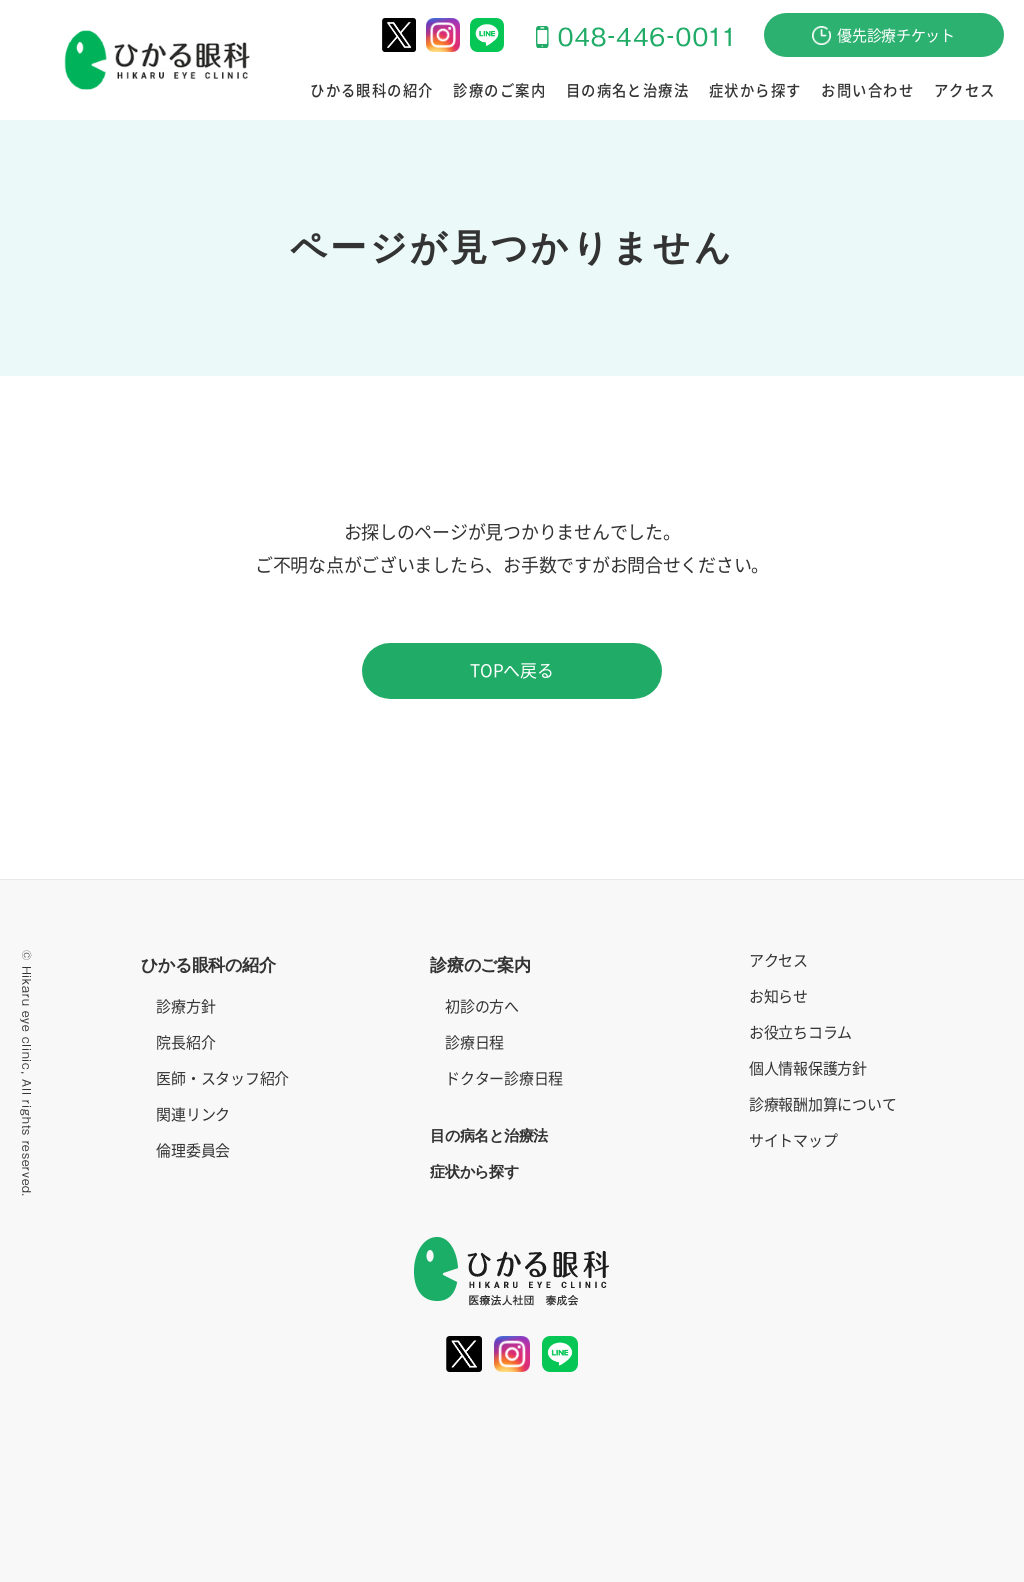  I want to click on お問い合わせ, so click(868, 91).